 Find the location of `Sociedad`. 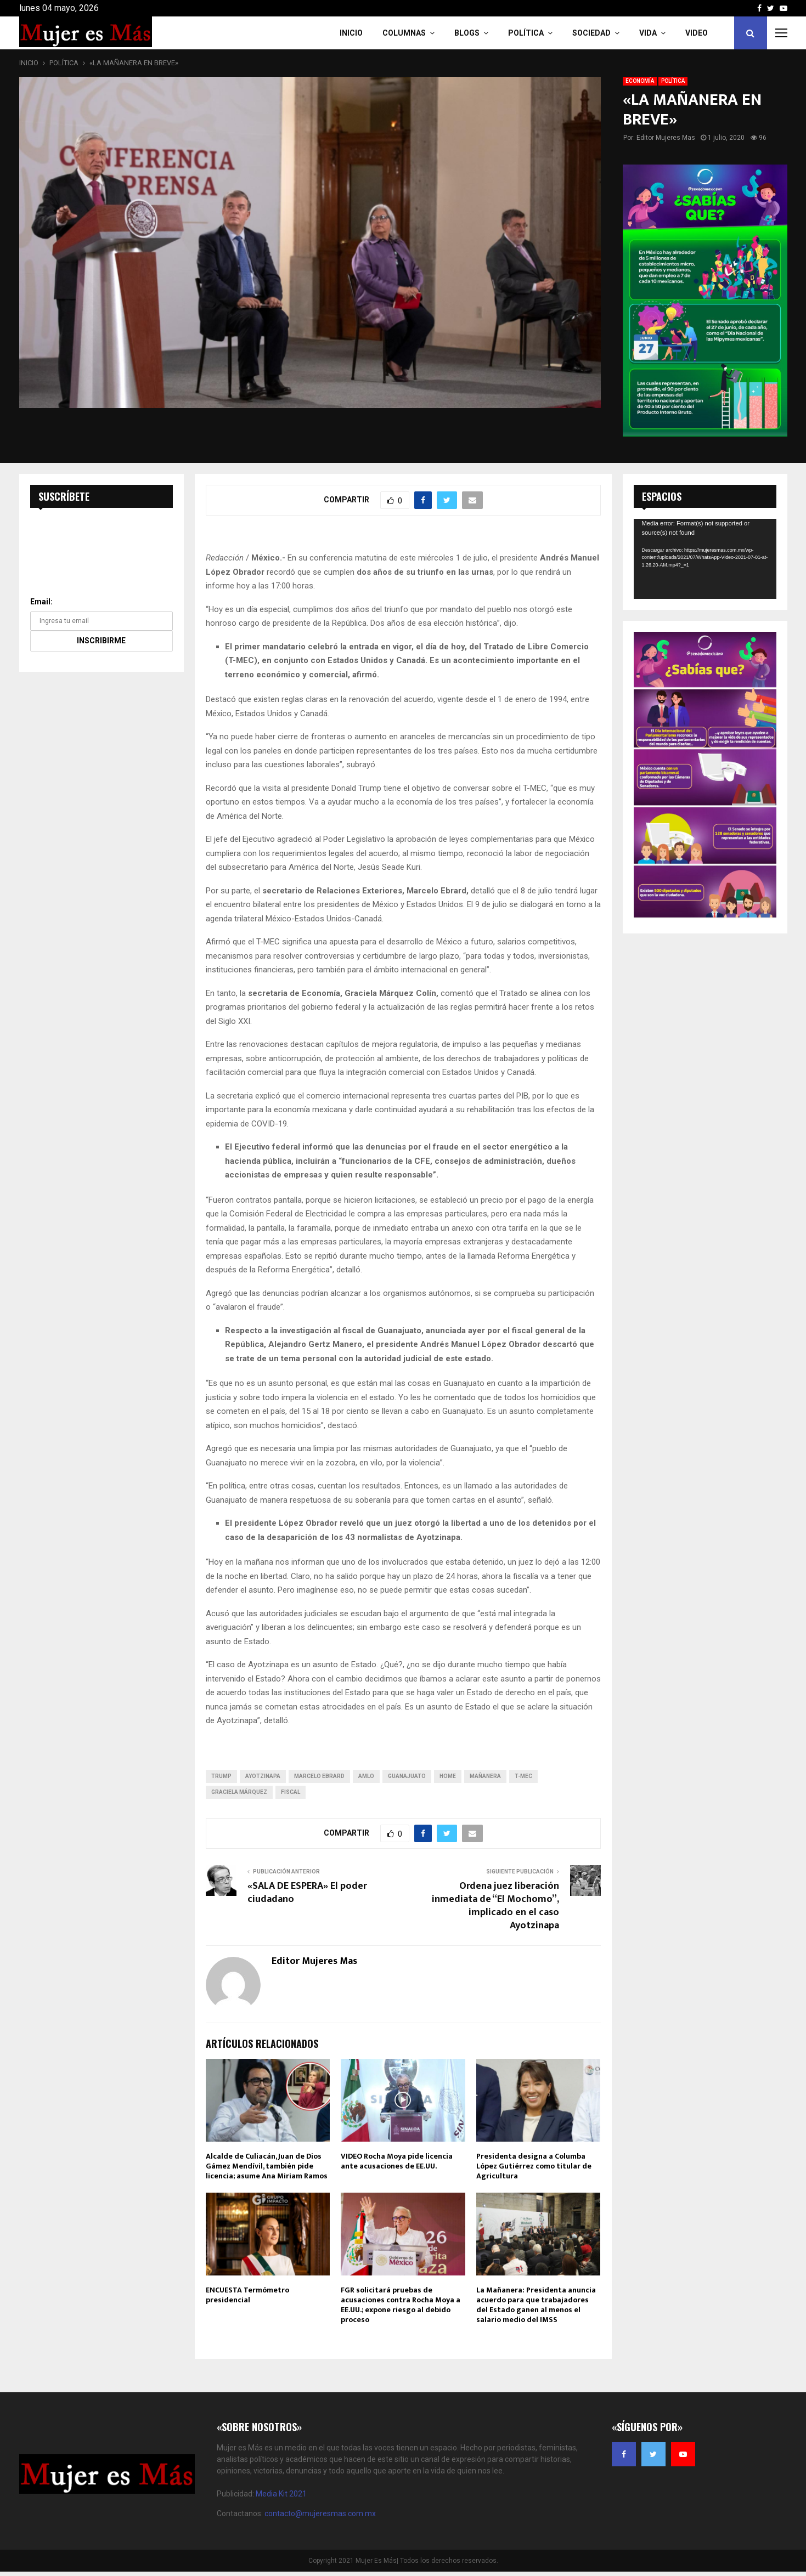

Sociedad is located at coordinates (591, 33).